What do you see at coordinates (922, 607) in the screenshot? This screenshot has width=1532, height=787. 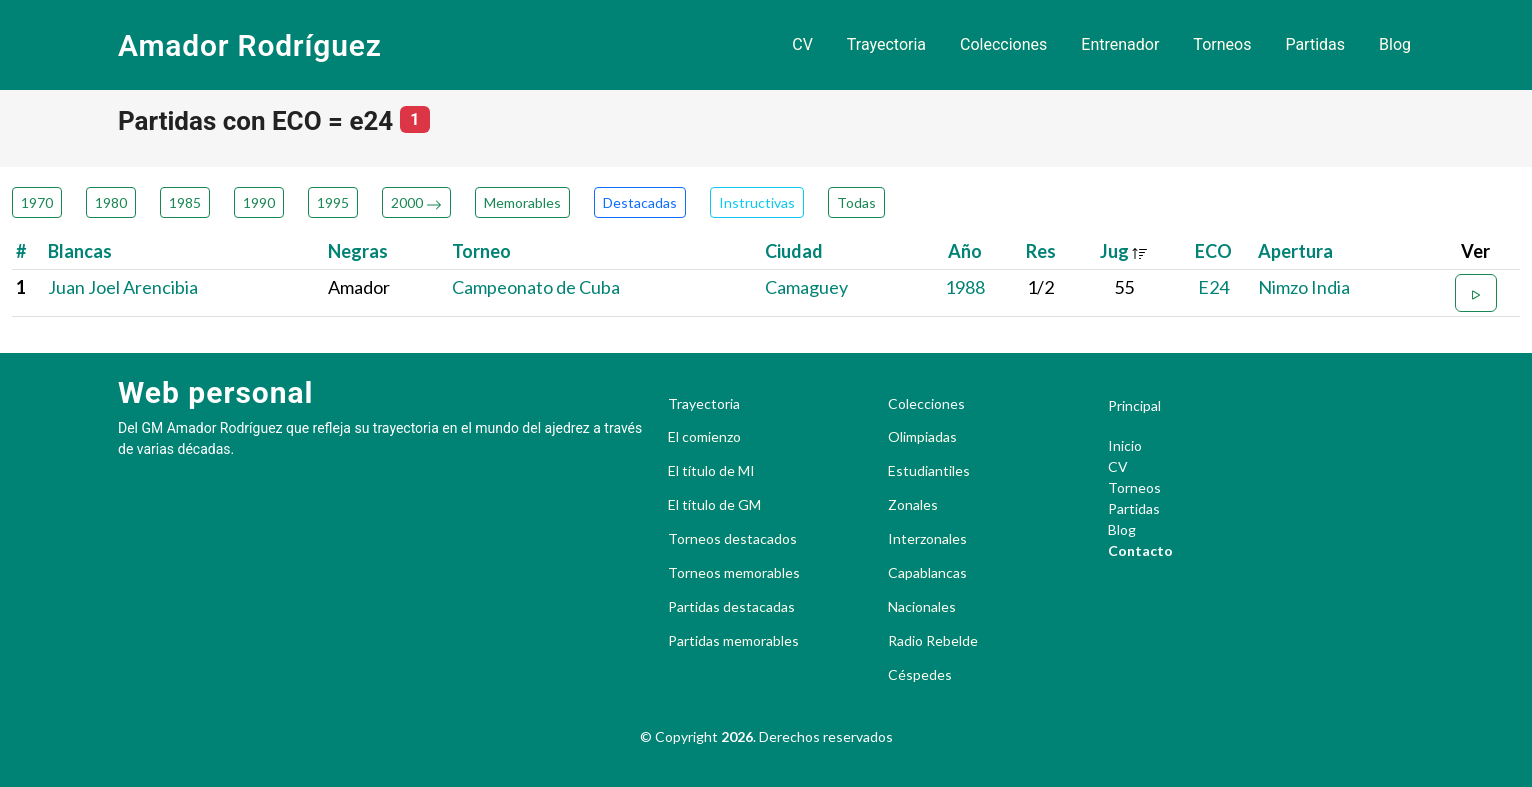 I see `Nacionales` at bounding box center [922, 607].